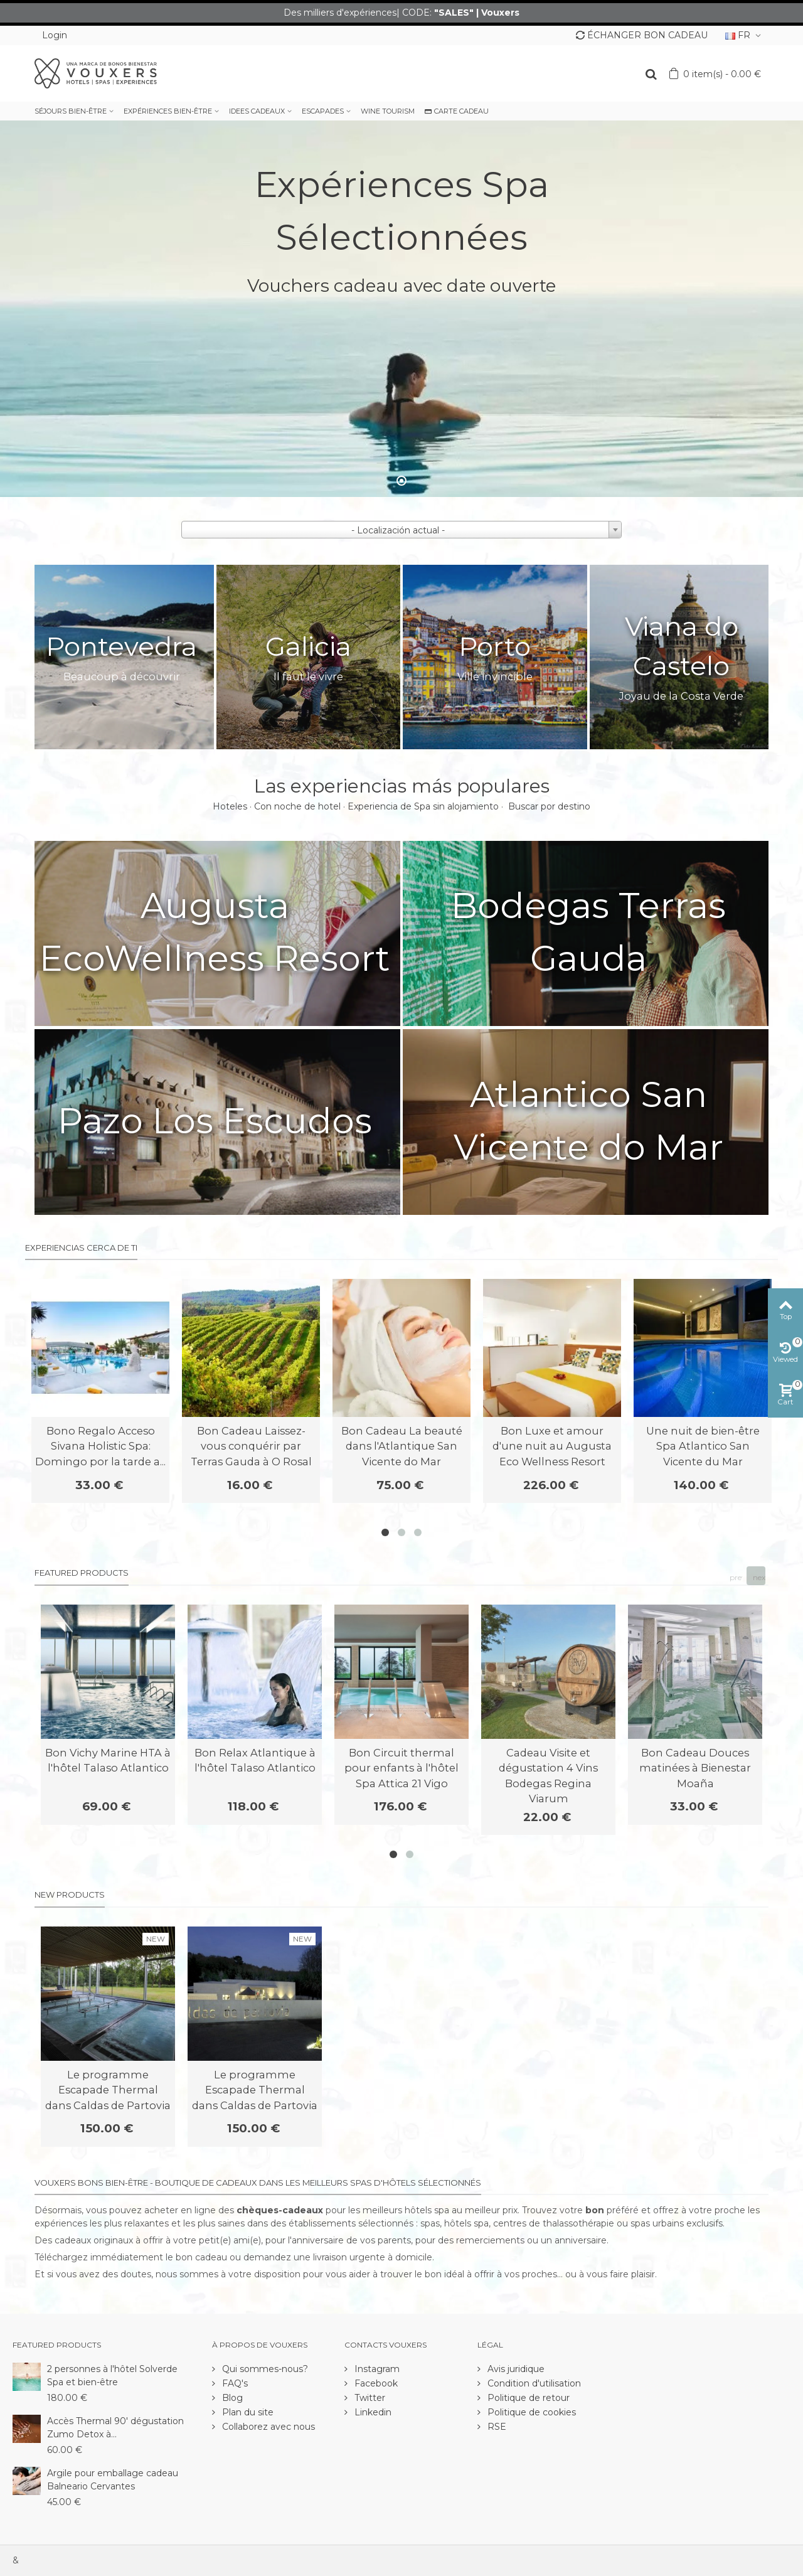  I want to click on SÉJOURS BIEN-ÊTRE, so click(71, 111).